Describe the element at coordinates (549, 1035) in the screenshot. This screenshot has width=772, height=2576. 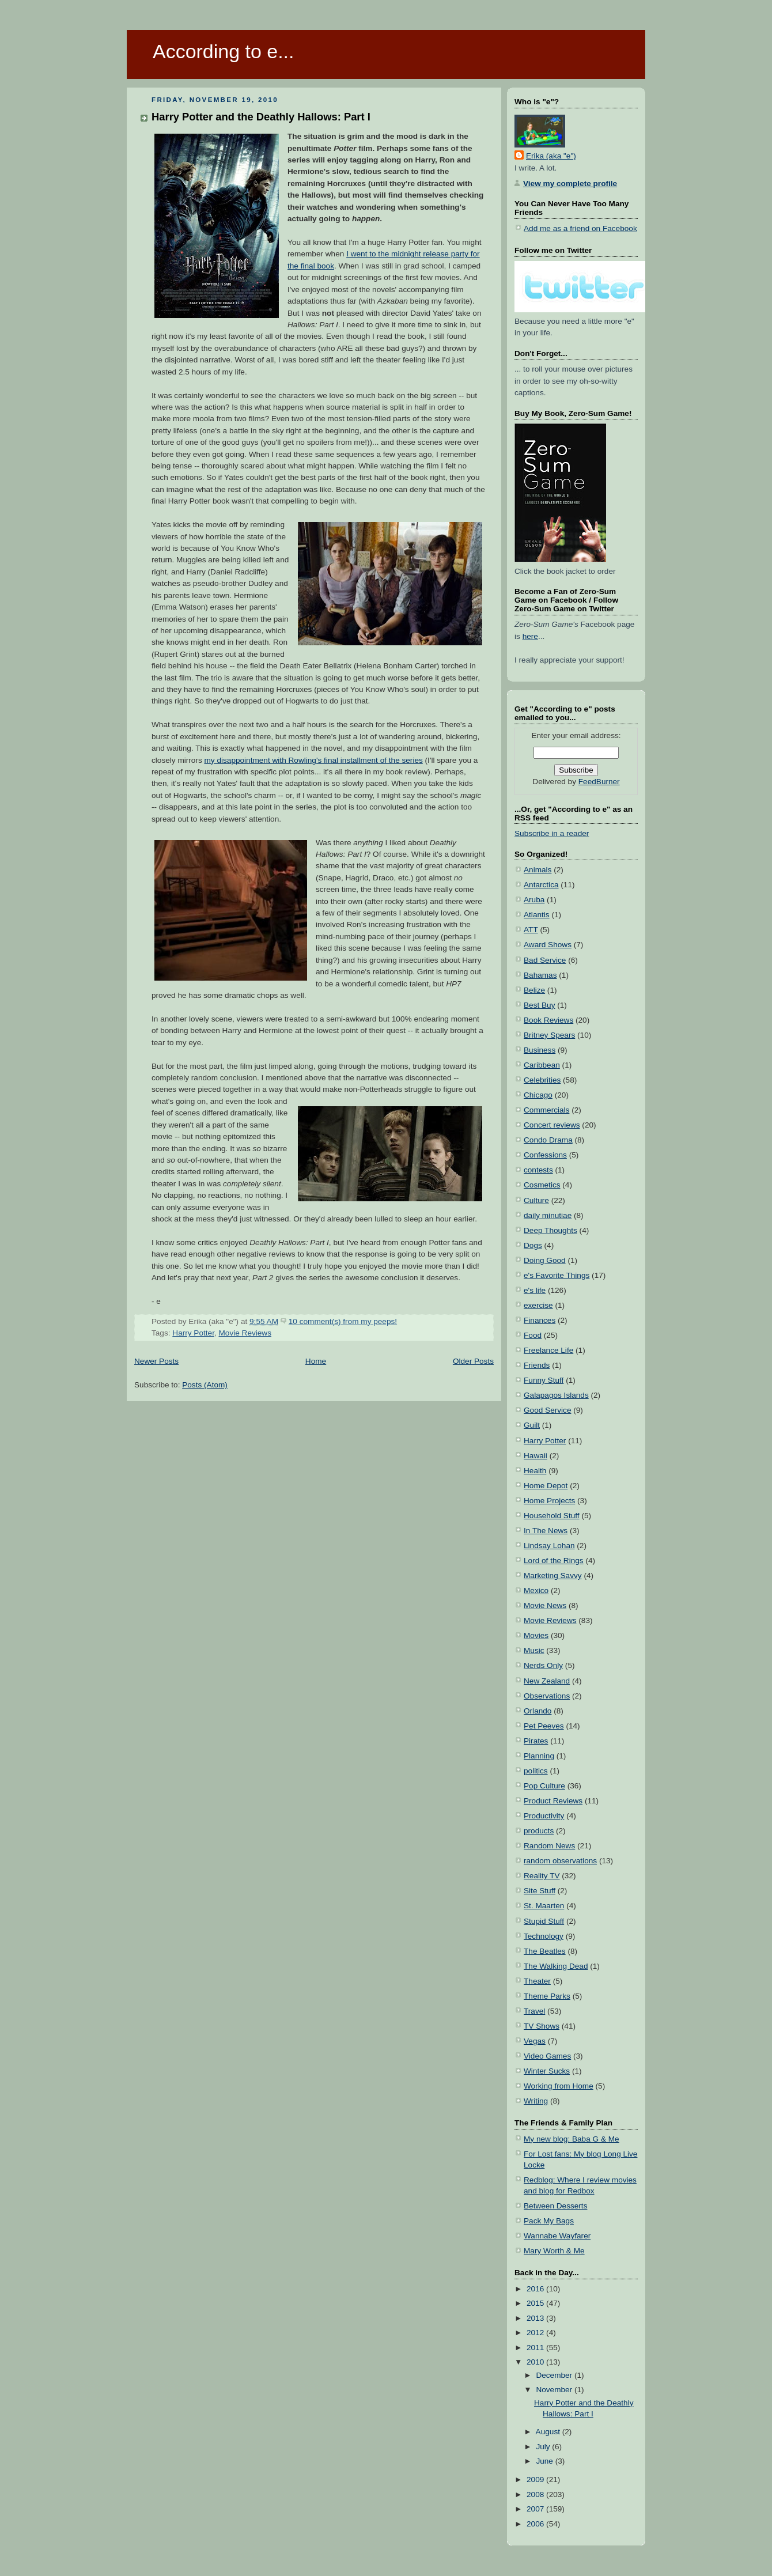
I see `Britney Spears` at that location.